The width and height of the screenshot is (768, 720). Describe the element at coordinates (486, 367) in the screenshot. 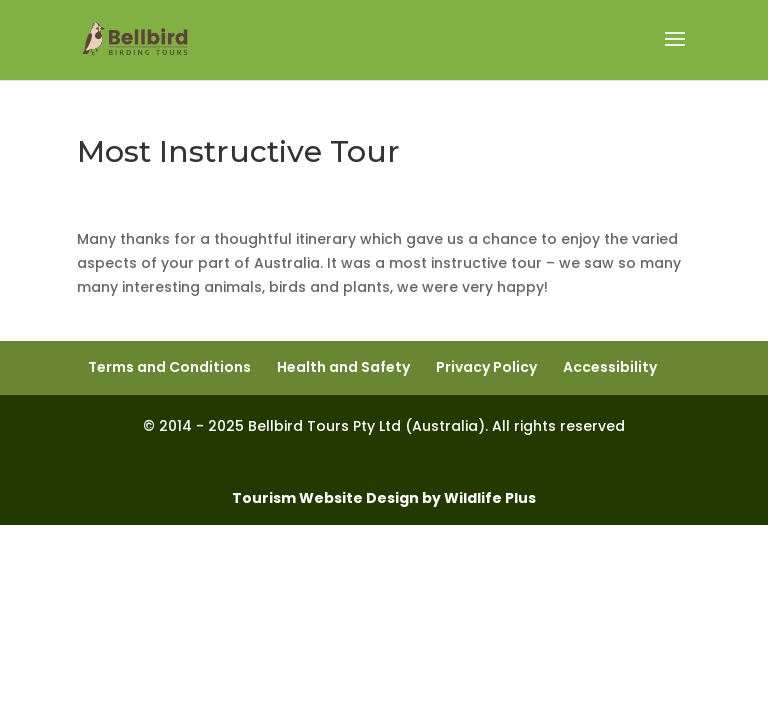

I see `Privacy Policy` at that location.